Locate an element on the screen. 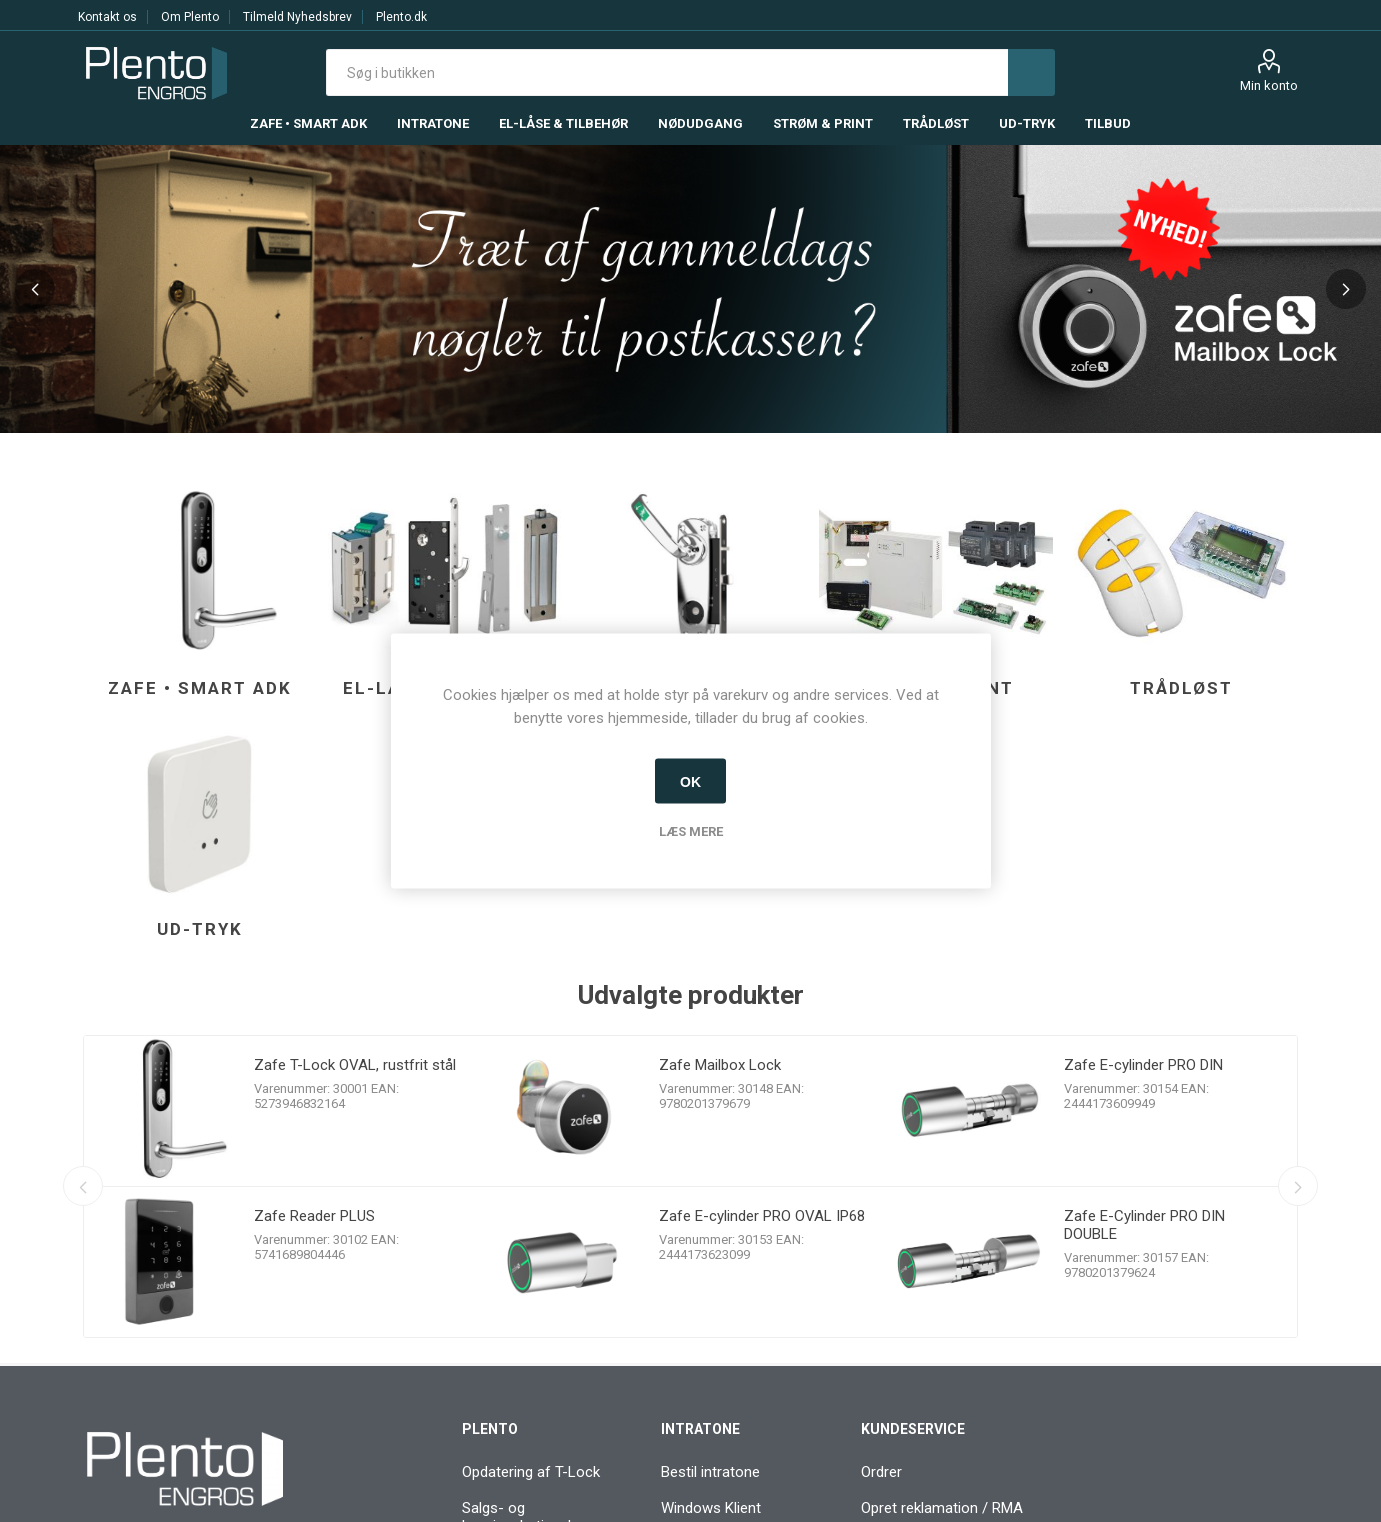 This screenshot has height=1522, width=1381. Zafe T-Lock OVAL, rustfrit stål is located at coordinates (355, 1065).